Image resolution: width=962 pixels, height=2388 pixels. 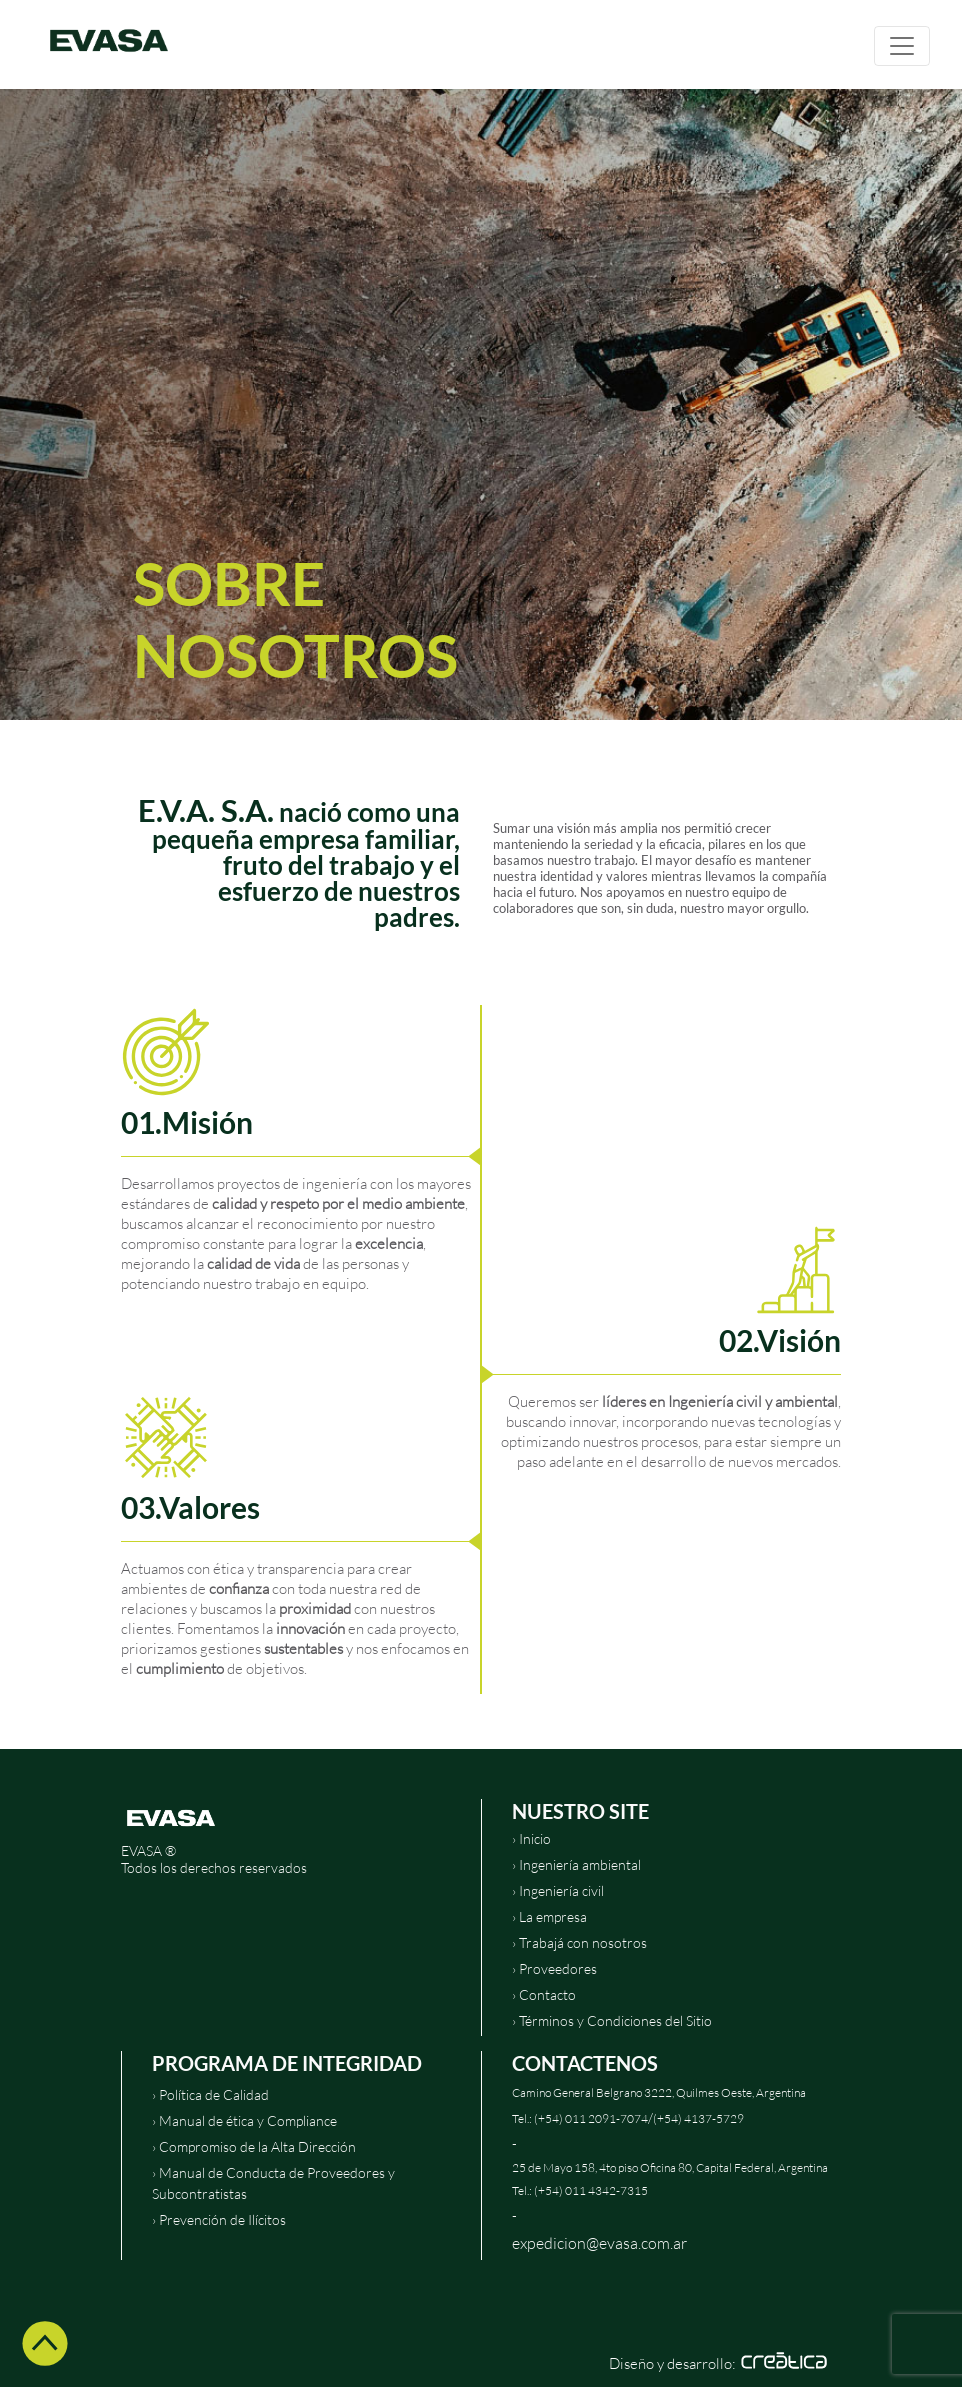 I want to click on 25 de Mayo 158, 4to piso Oficina 80, Capital Federal, Argentina, so click(x=670, y=2167).